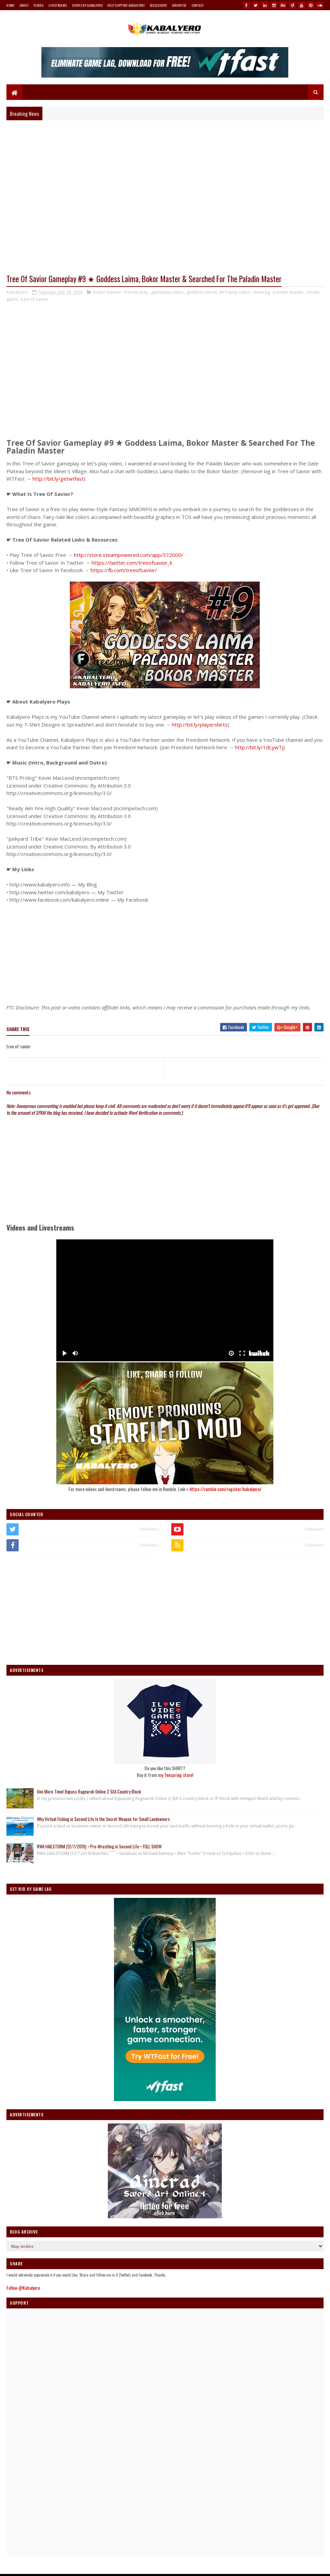  I want to click on my Teespring store!, so click(175, 1774).